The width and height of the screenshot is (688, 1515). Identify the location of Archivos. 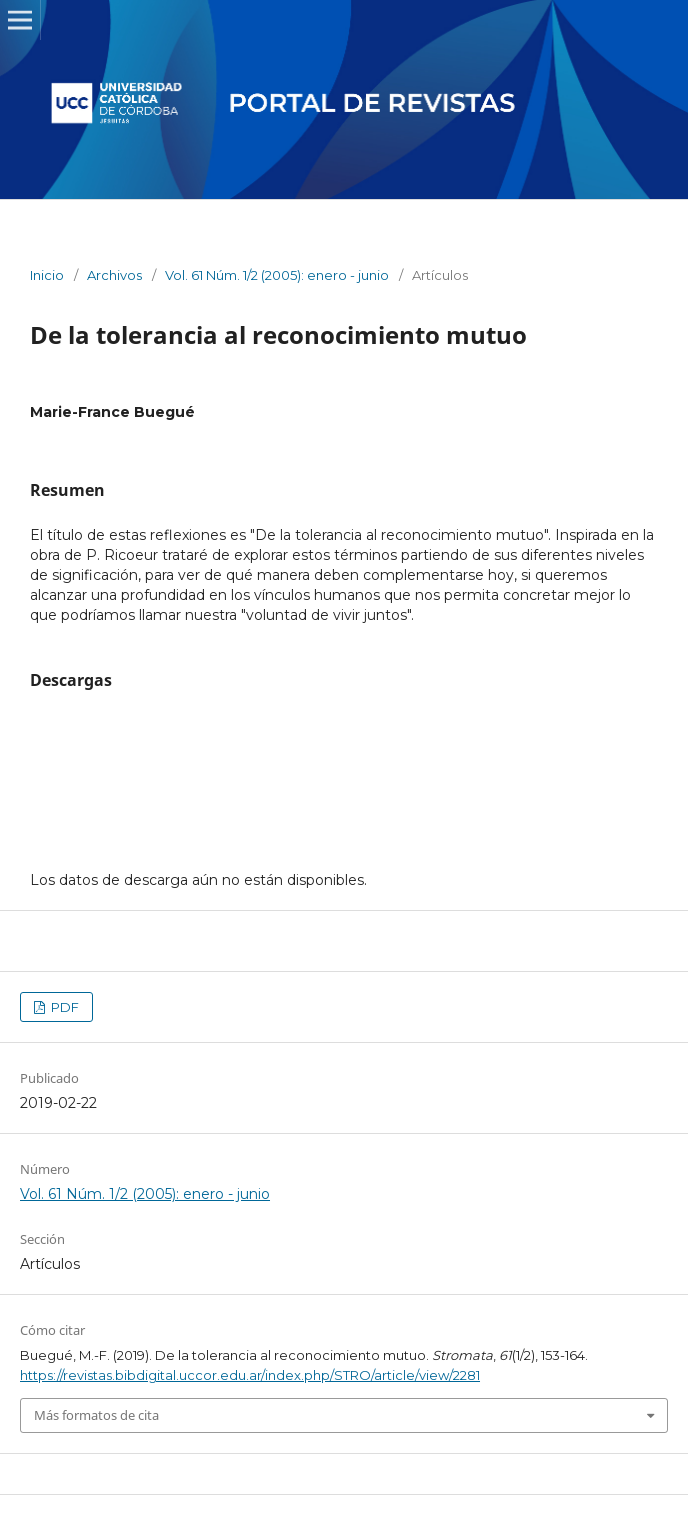
(114, 275).